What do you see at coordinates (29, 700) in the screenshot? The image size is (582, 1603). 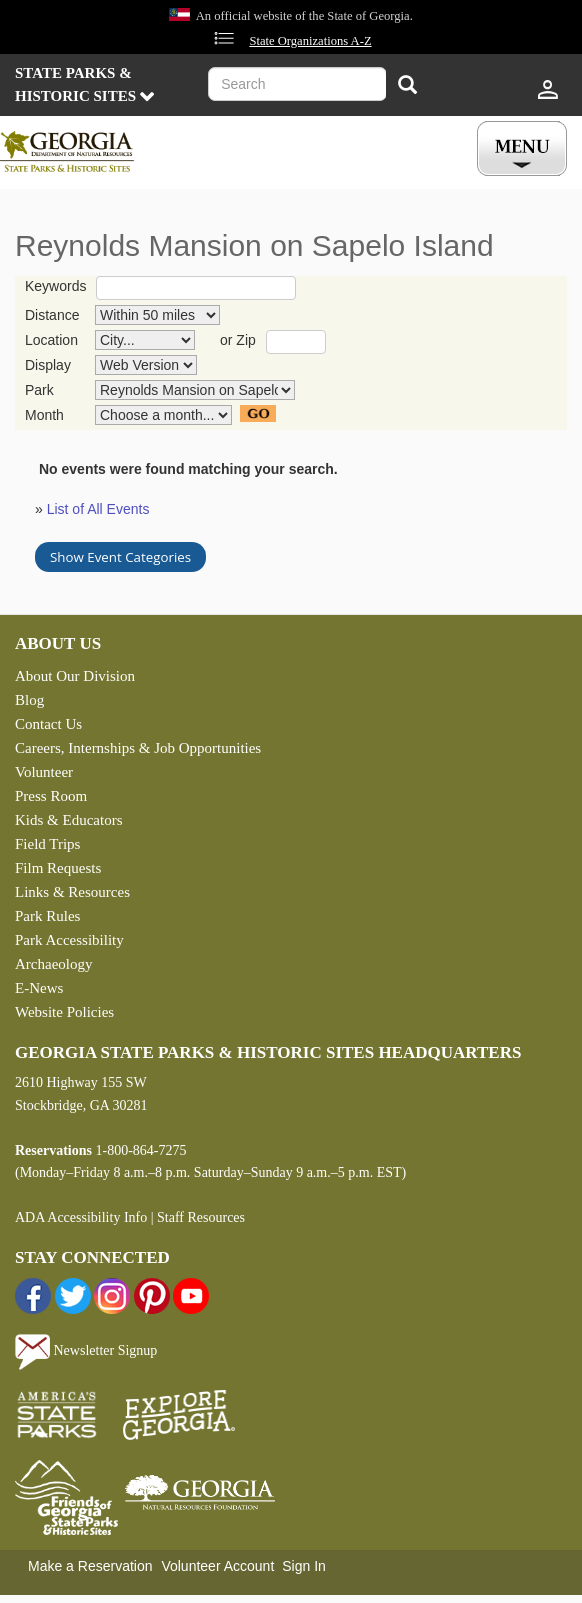 I see `Blog` at bounding box center [29, 700].